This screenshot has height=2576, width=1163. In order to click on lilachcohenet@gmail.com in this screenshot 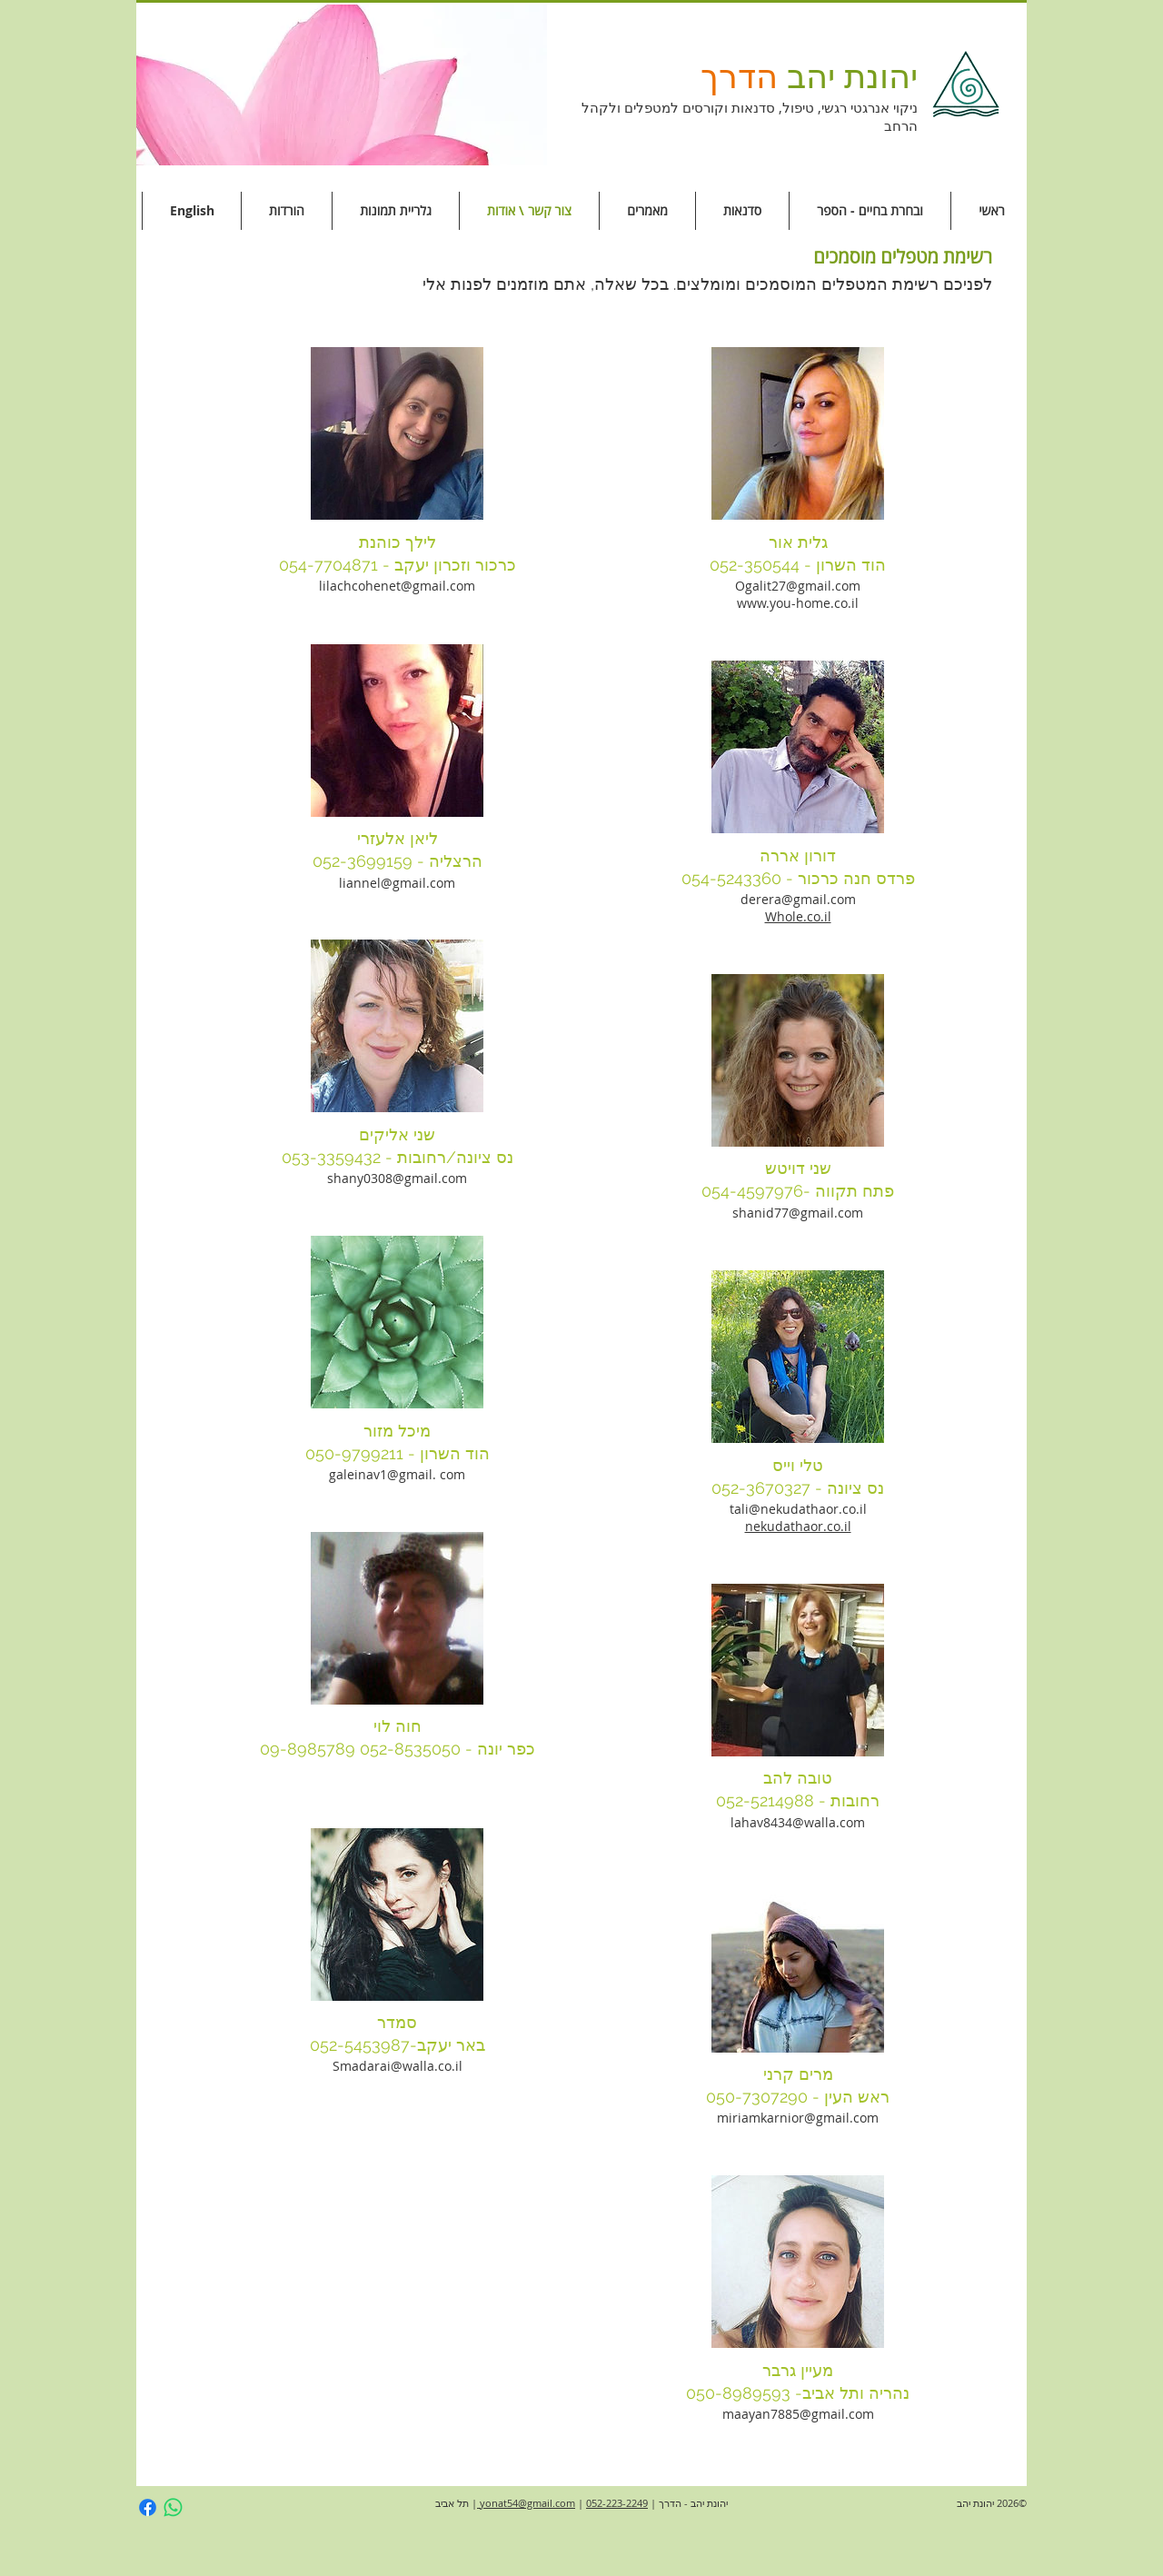, I will do `click(397, 585)`.